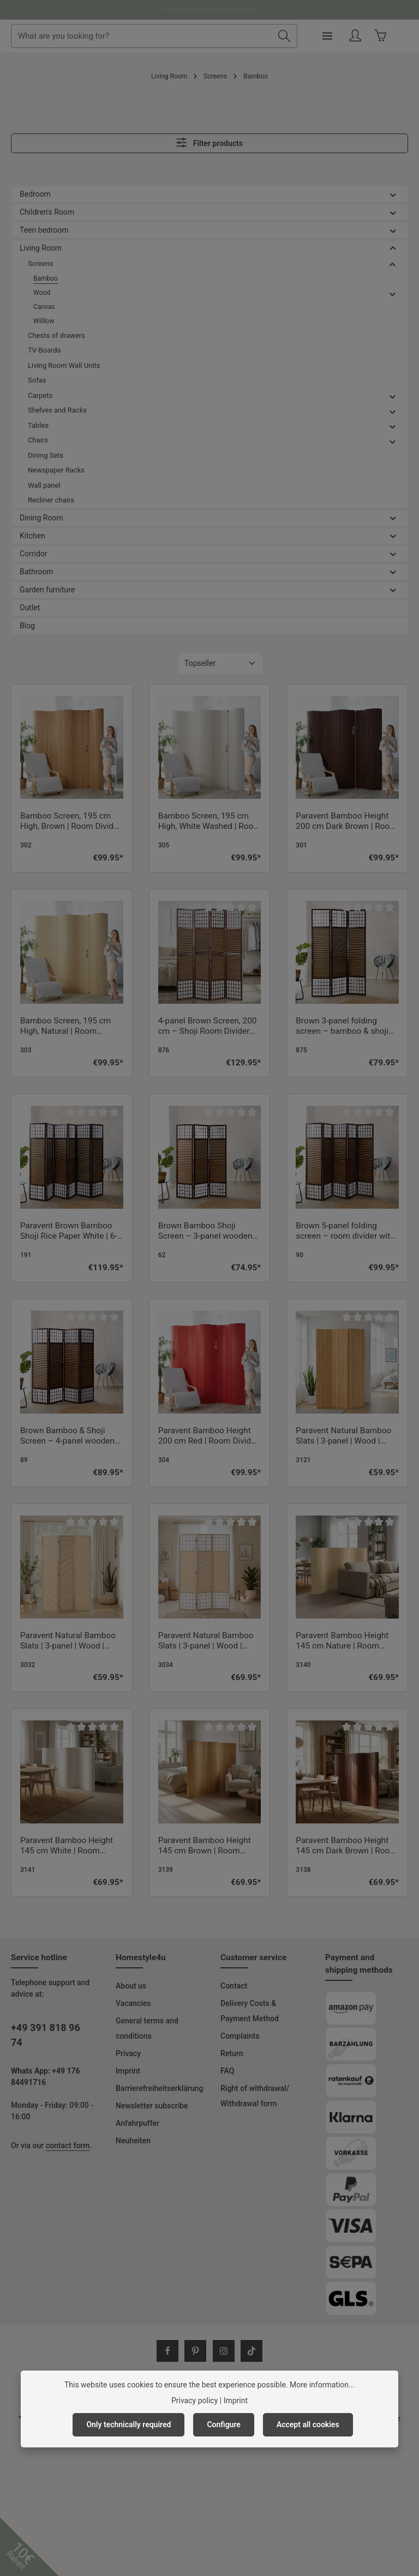 This screenshot has height=2576, width=419. I want to click on Barrierefreiheitserklärung, so click(159, 2088).